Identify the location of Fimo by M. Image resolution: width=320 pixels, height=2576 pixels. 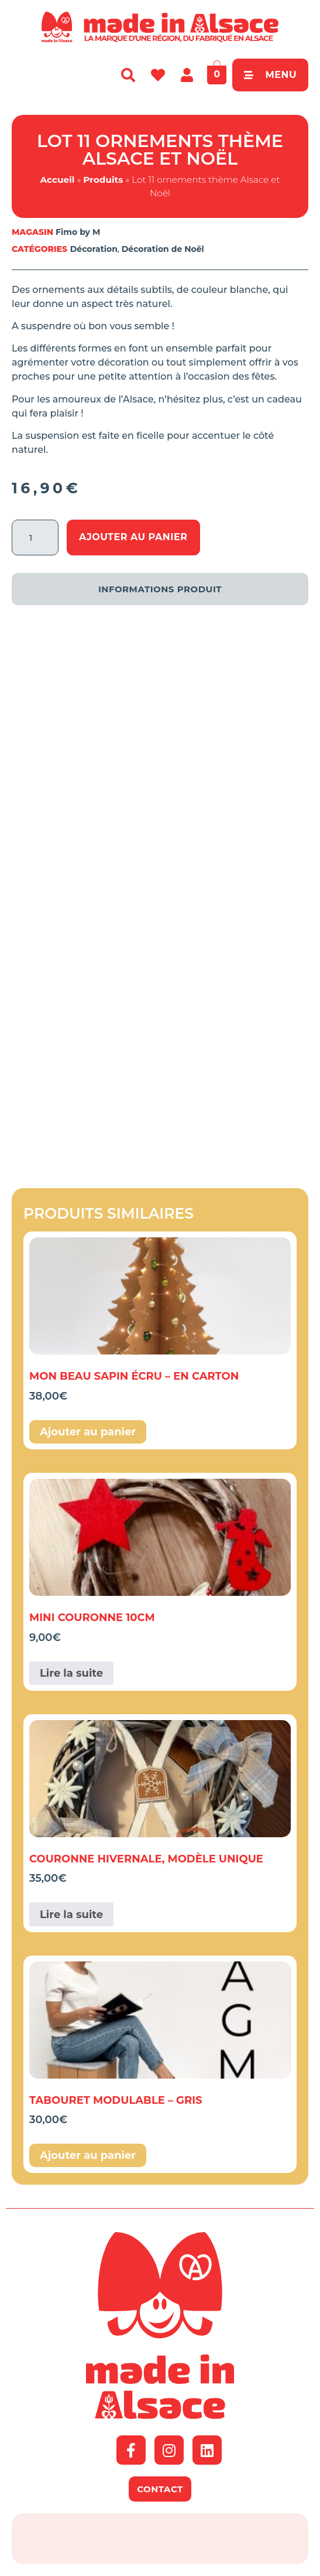
(78, 232).